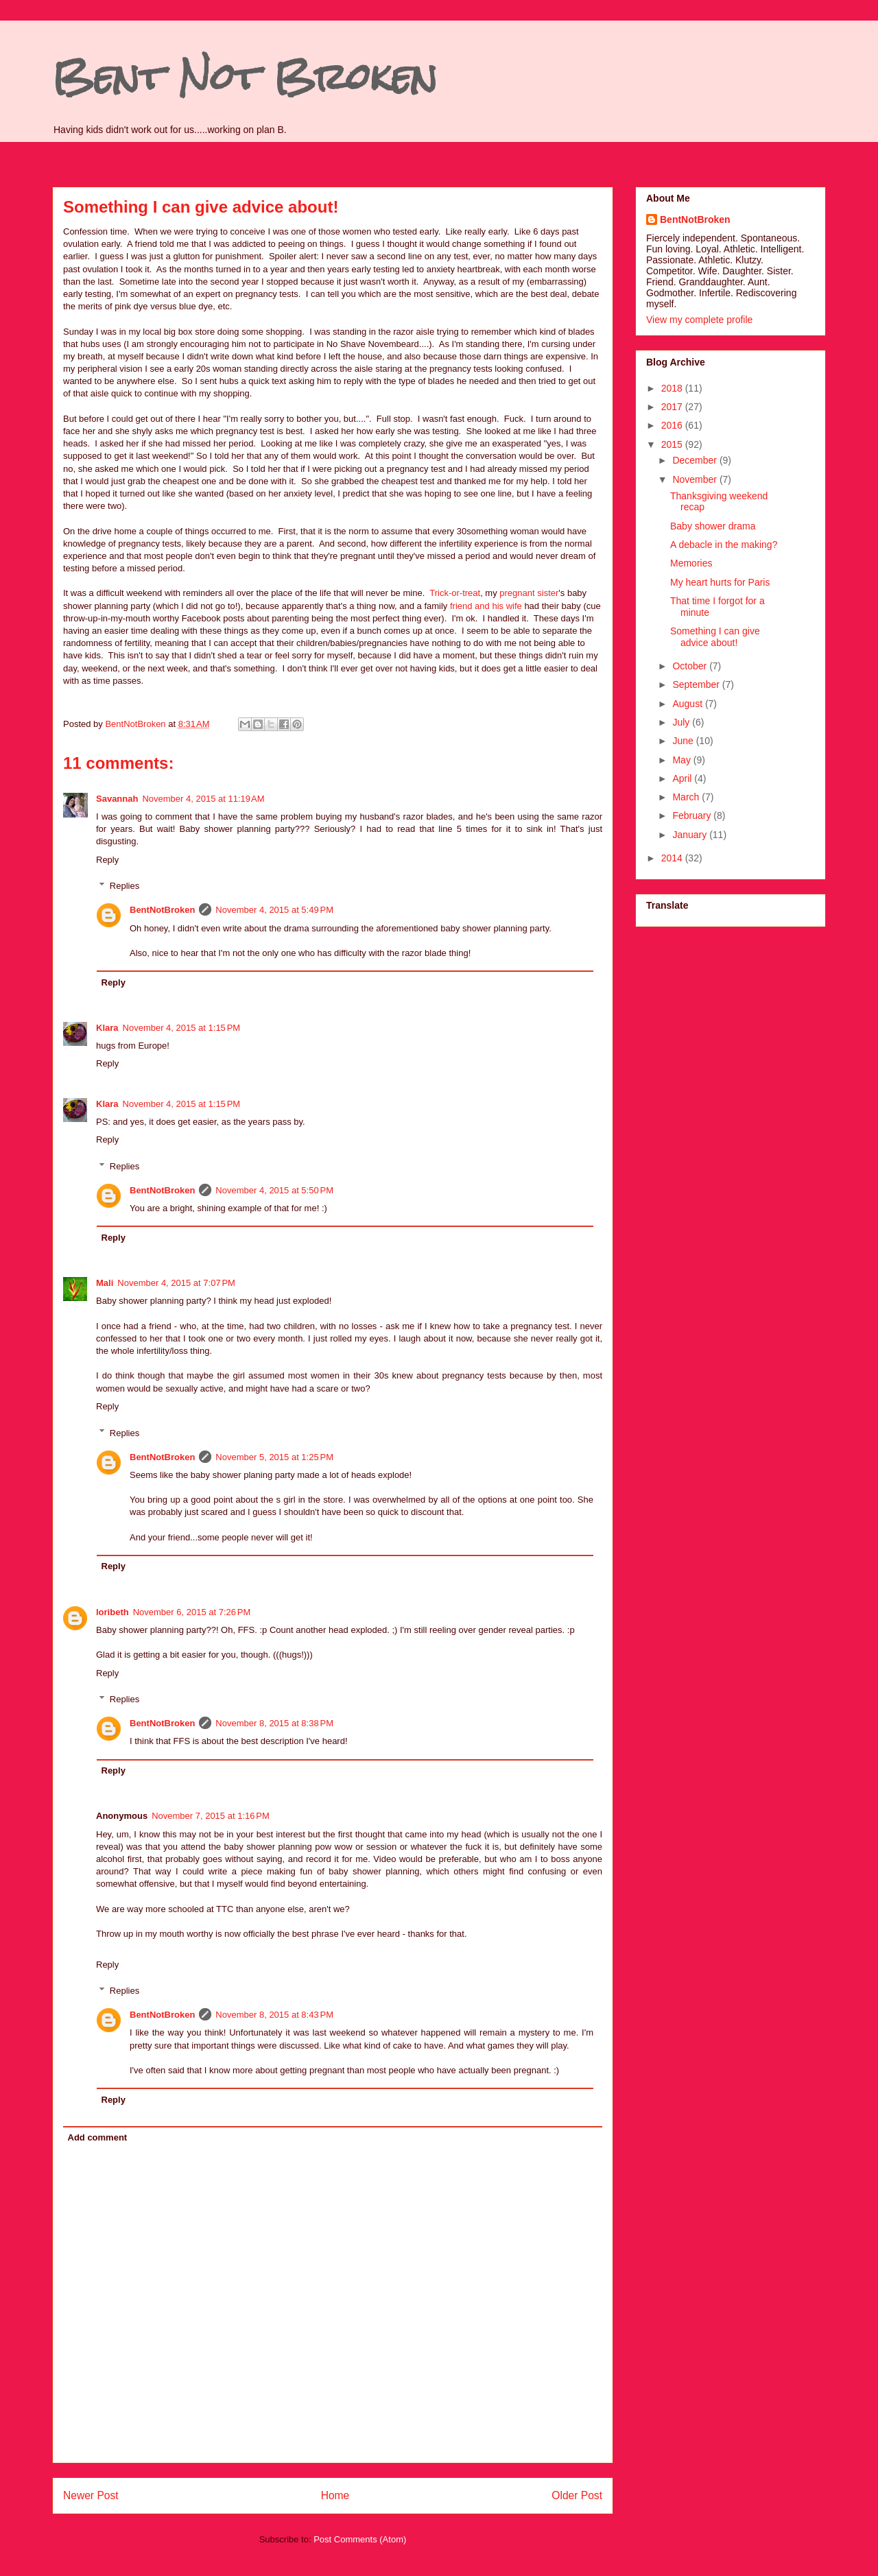 The width and height of the screenshot is (878, 2576). I want to click on November 4, 2015 at 1:15 PM, so click(182, 1028).